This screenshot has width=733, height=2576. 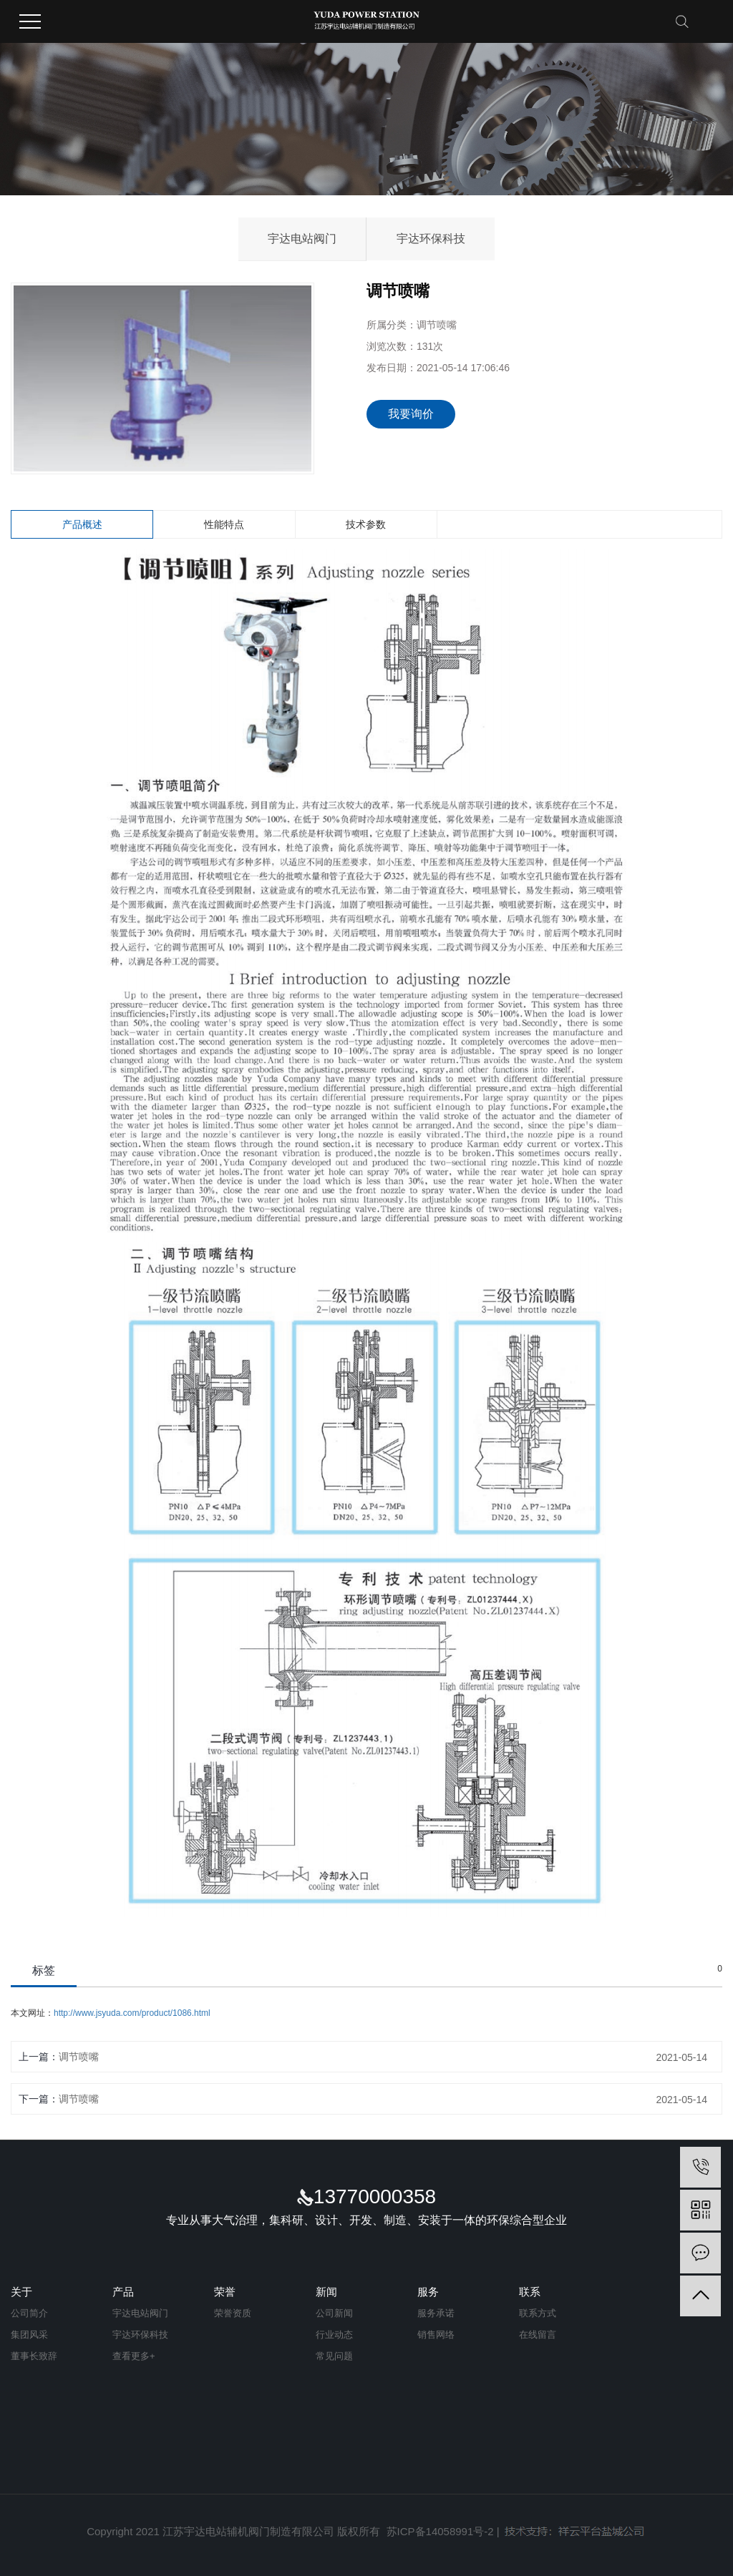 What do you see at coordinates (431, 238) in the screenshot?
I see `宇达环保科技` at bounding box center [431, 238].